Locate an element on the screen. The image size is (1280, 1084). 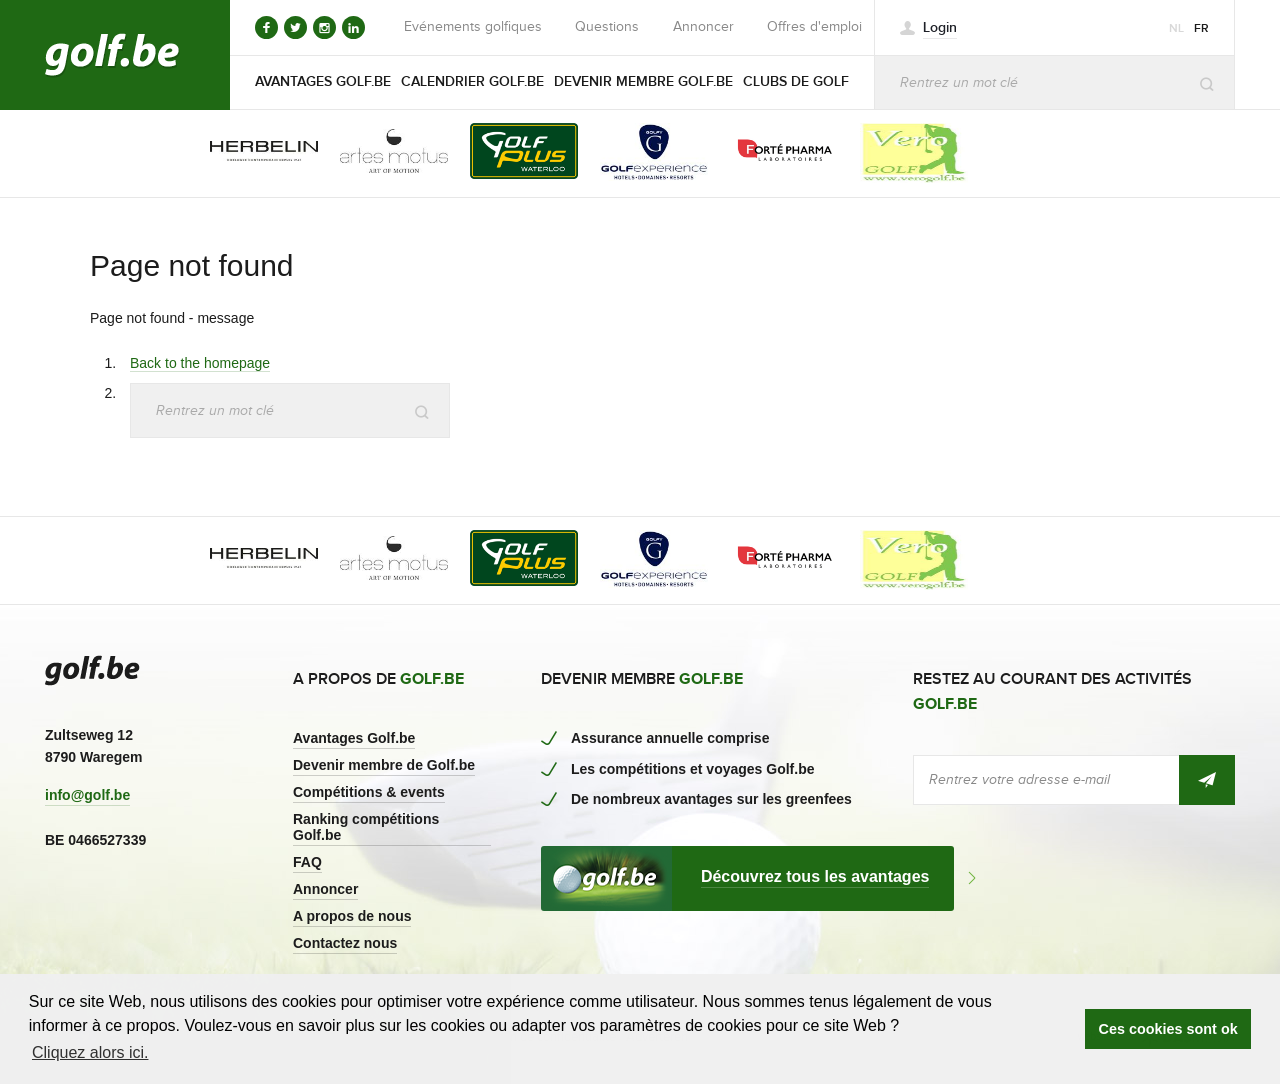
Devenir membre de Golf.be is located at coordinates (384, 765).